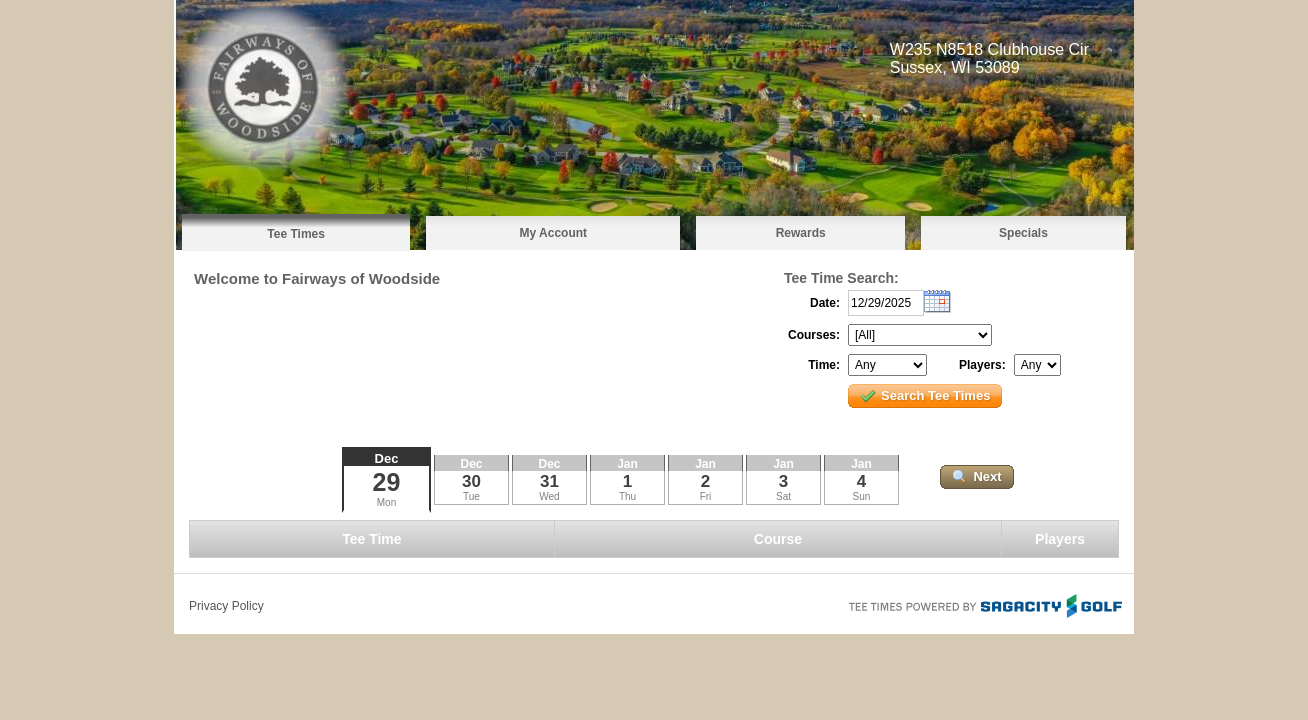 The image size is (1308, 720). Describe the element at coordinates (471, 496) in the screenshot. I see `Tue` at that location.